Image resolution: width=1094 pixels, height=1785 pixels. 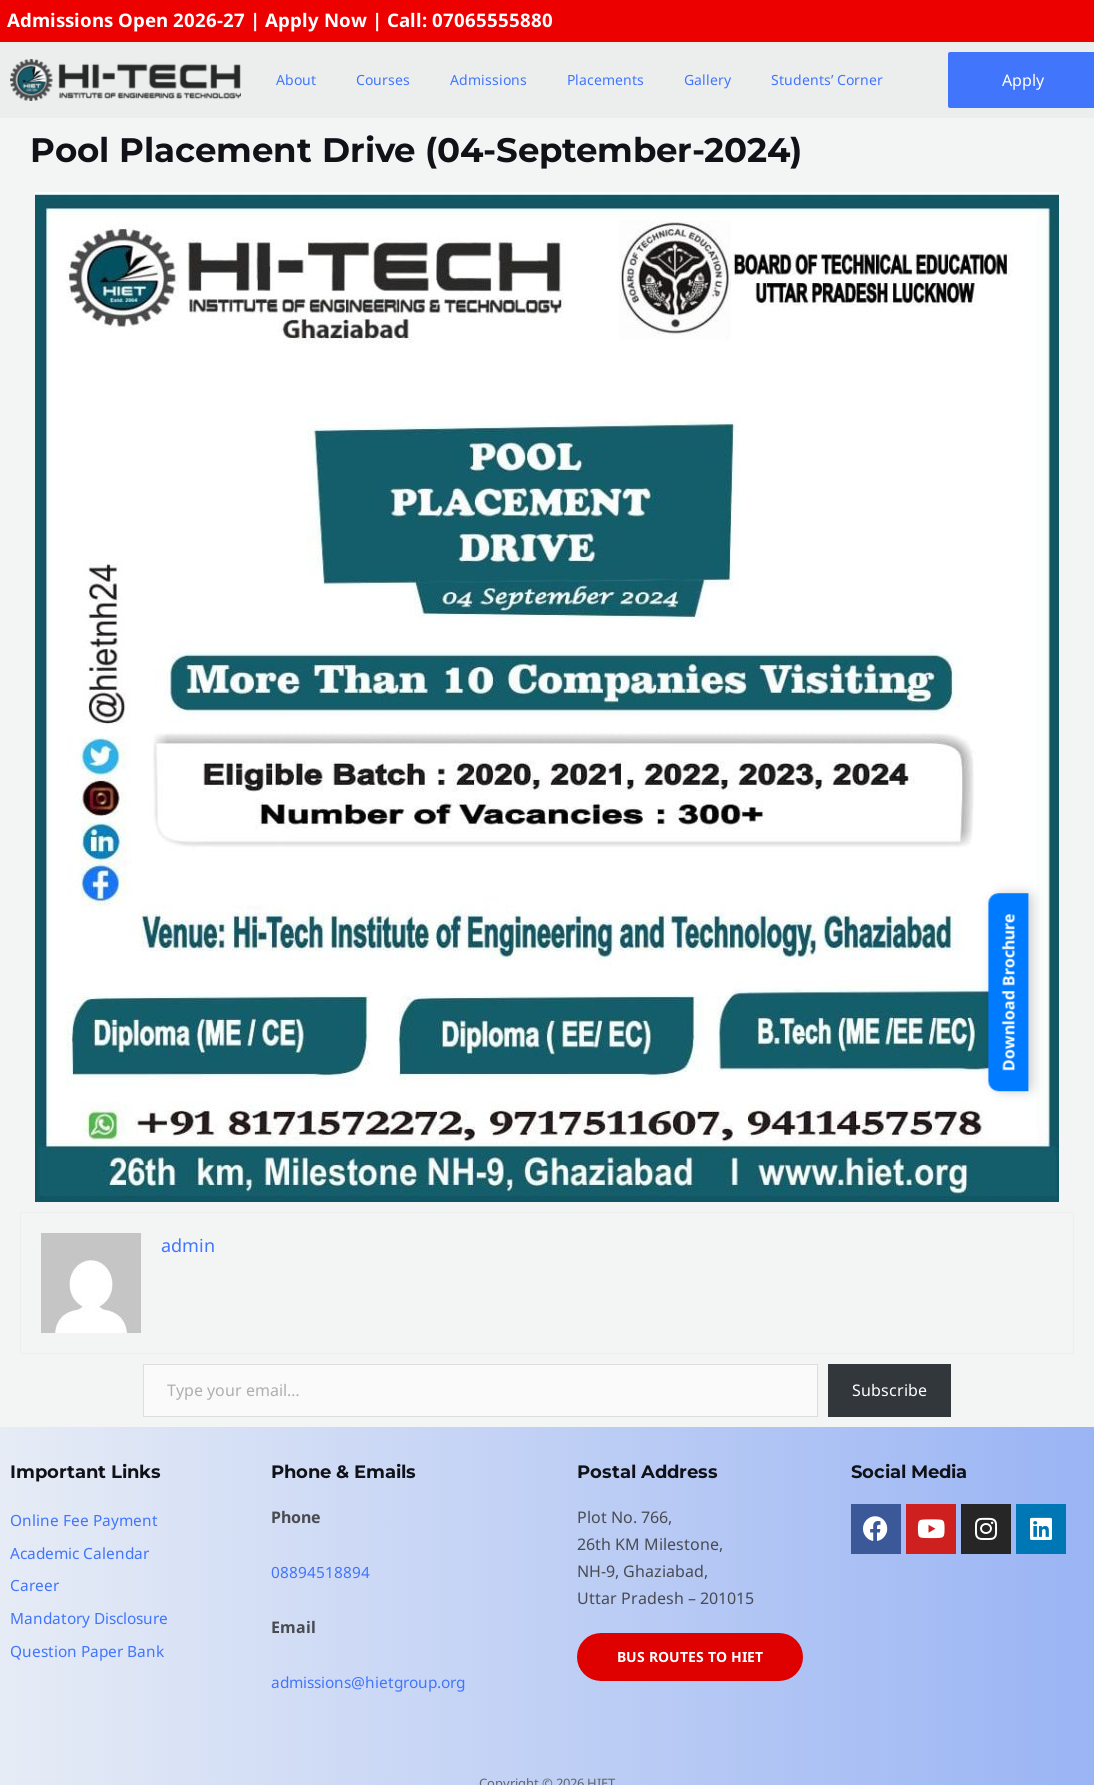 I want to click on Placements, so click(x=605, y=80).